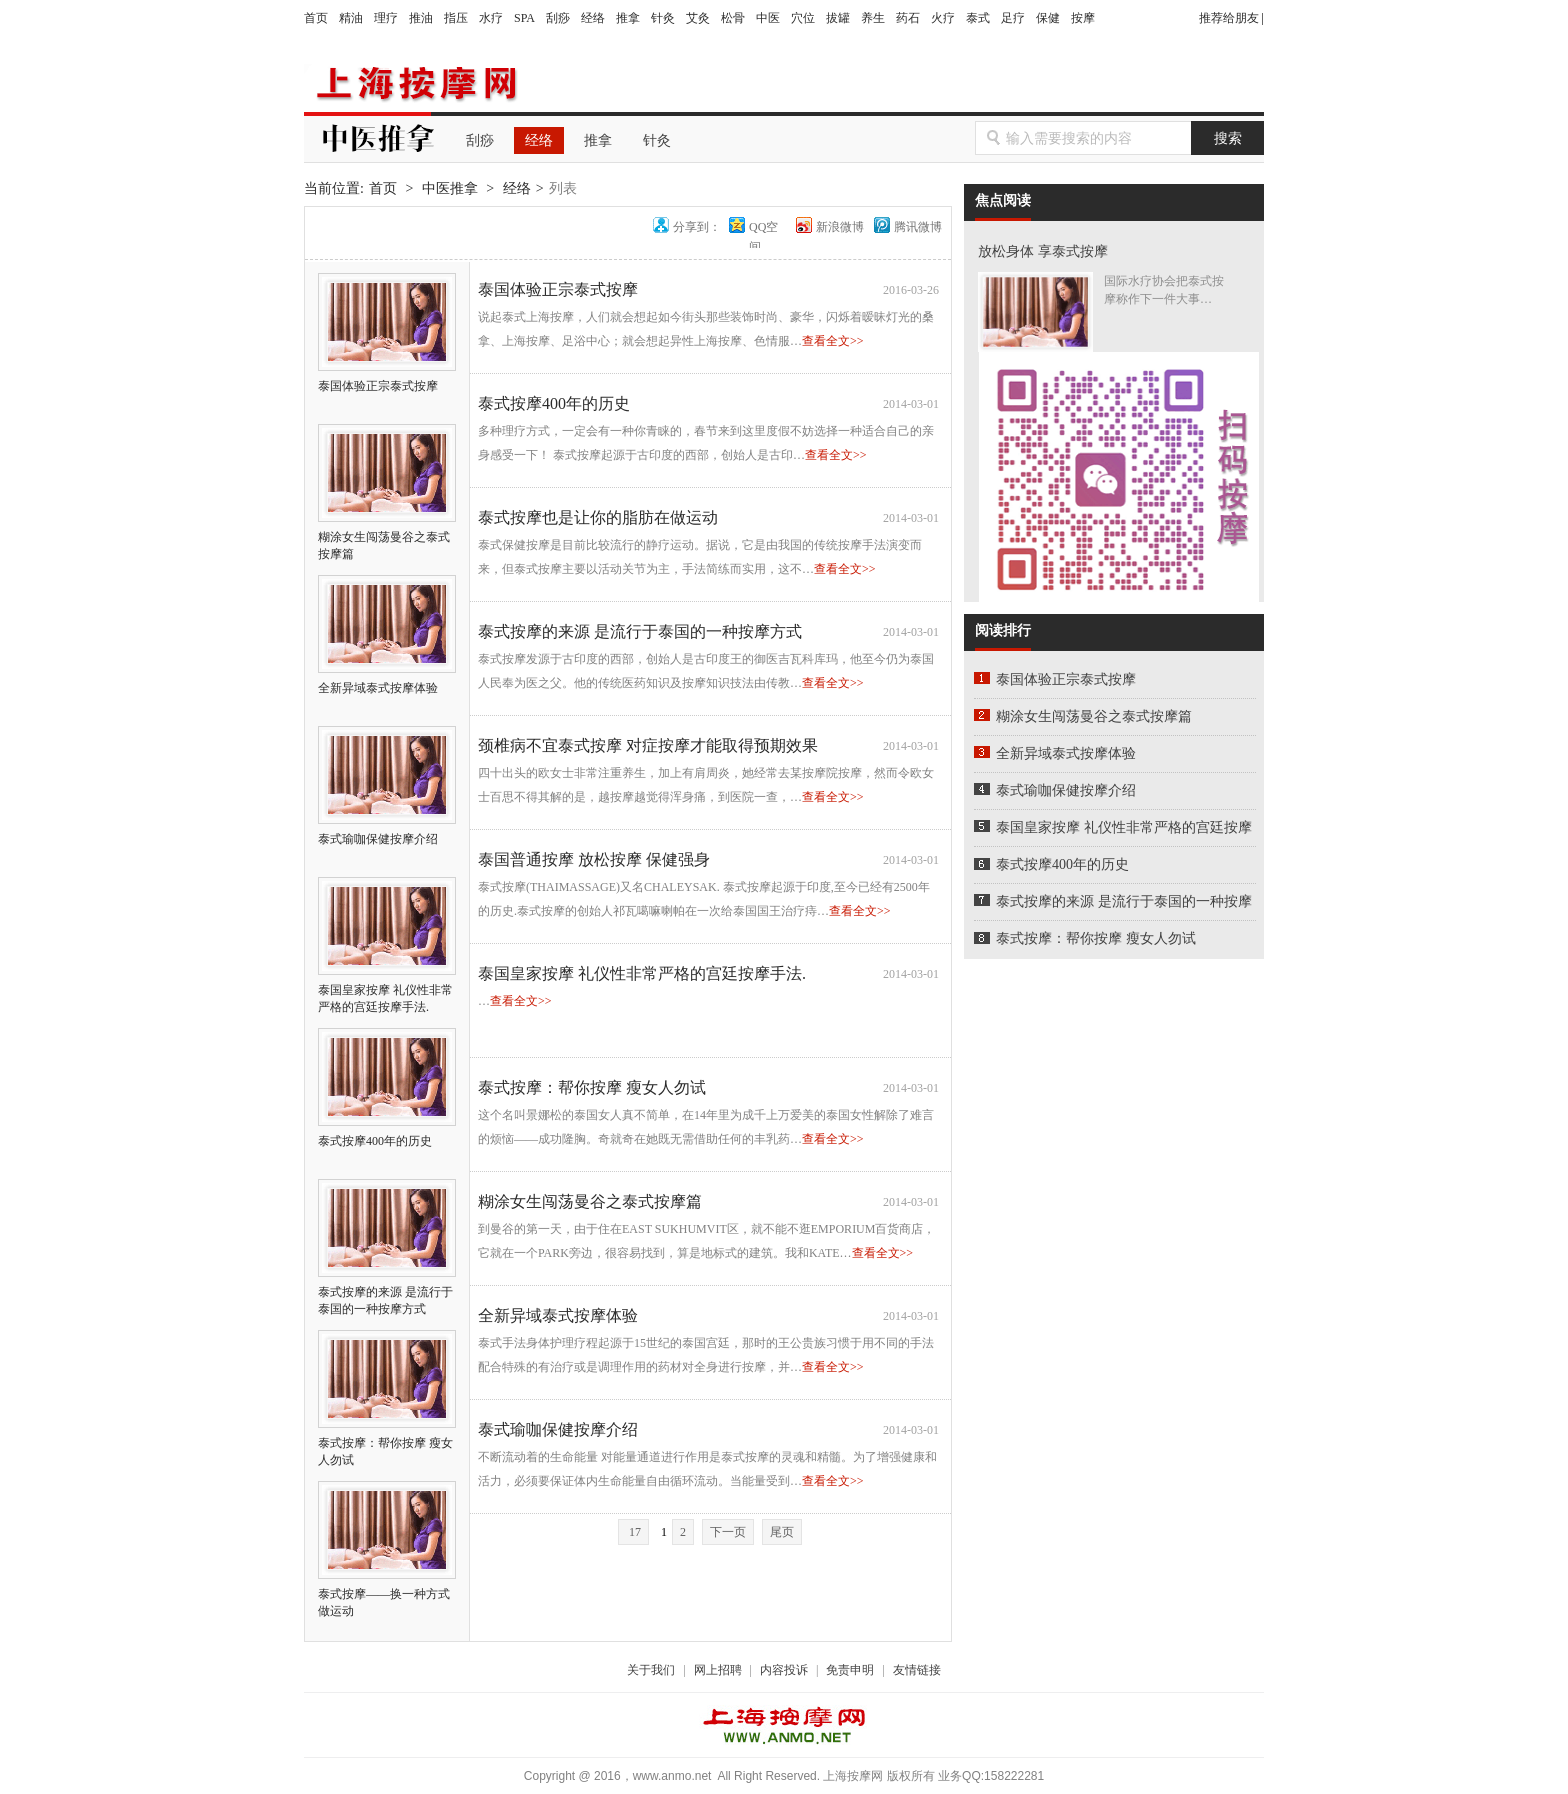  What do you see at coordinates (648, 745) in the screenshot?
I see `颈椎病不宜泰式按摩 对症按摩才能取得预期效果` at bounding box center [648, 745].